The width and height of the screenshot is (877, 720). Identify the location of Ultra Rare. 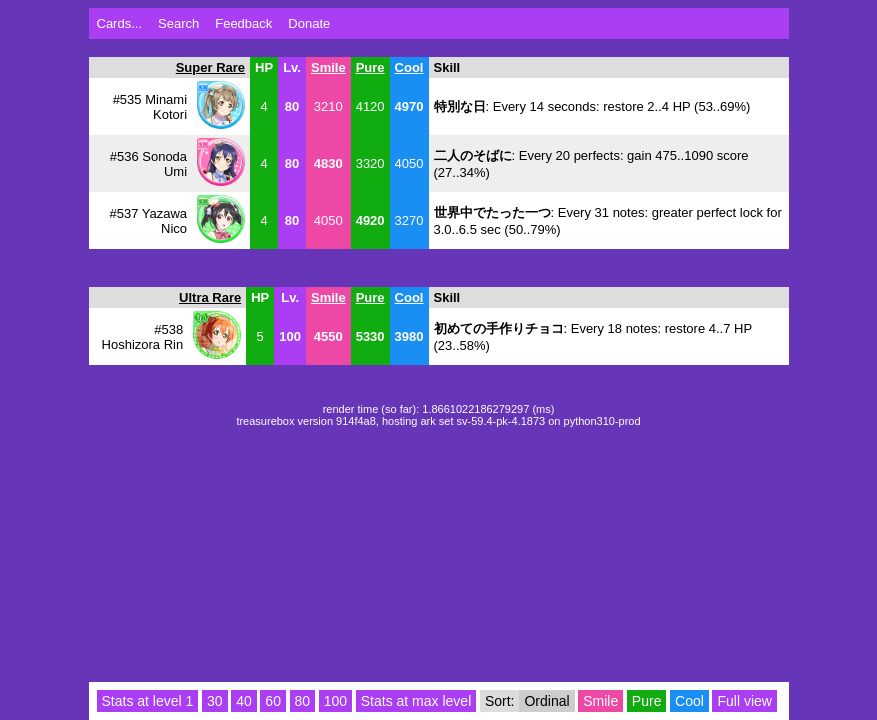
(210, 297).